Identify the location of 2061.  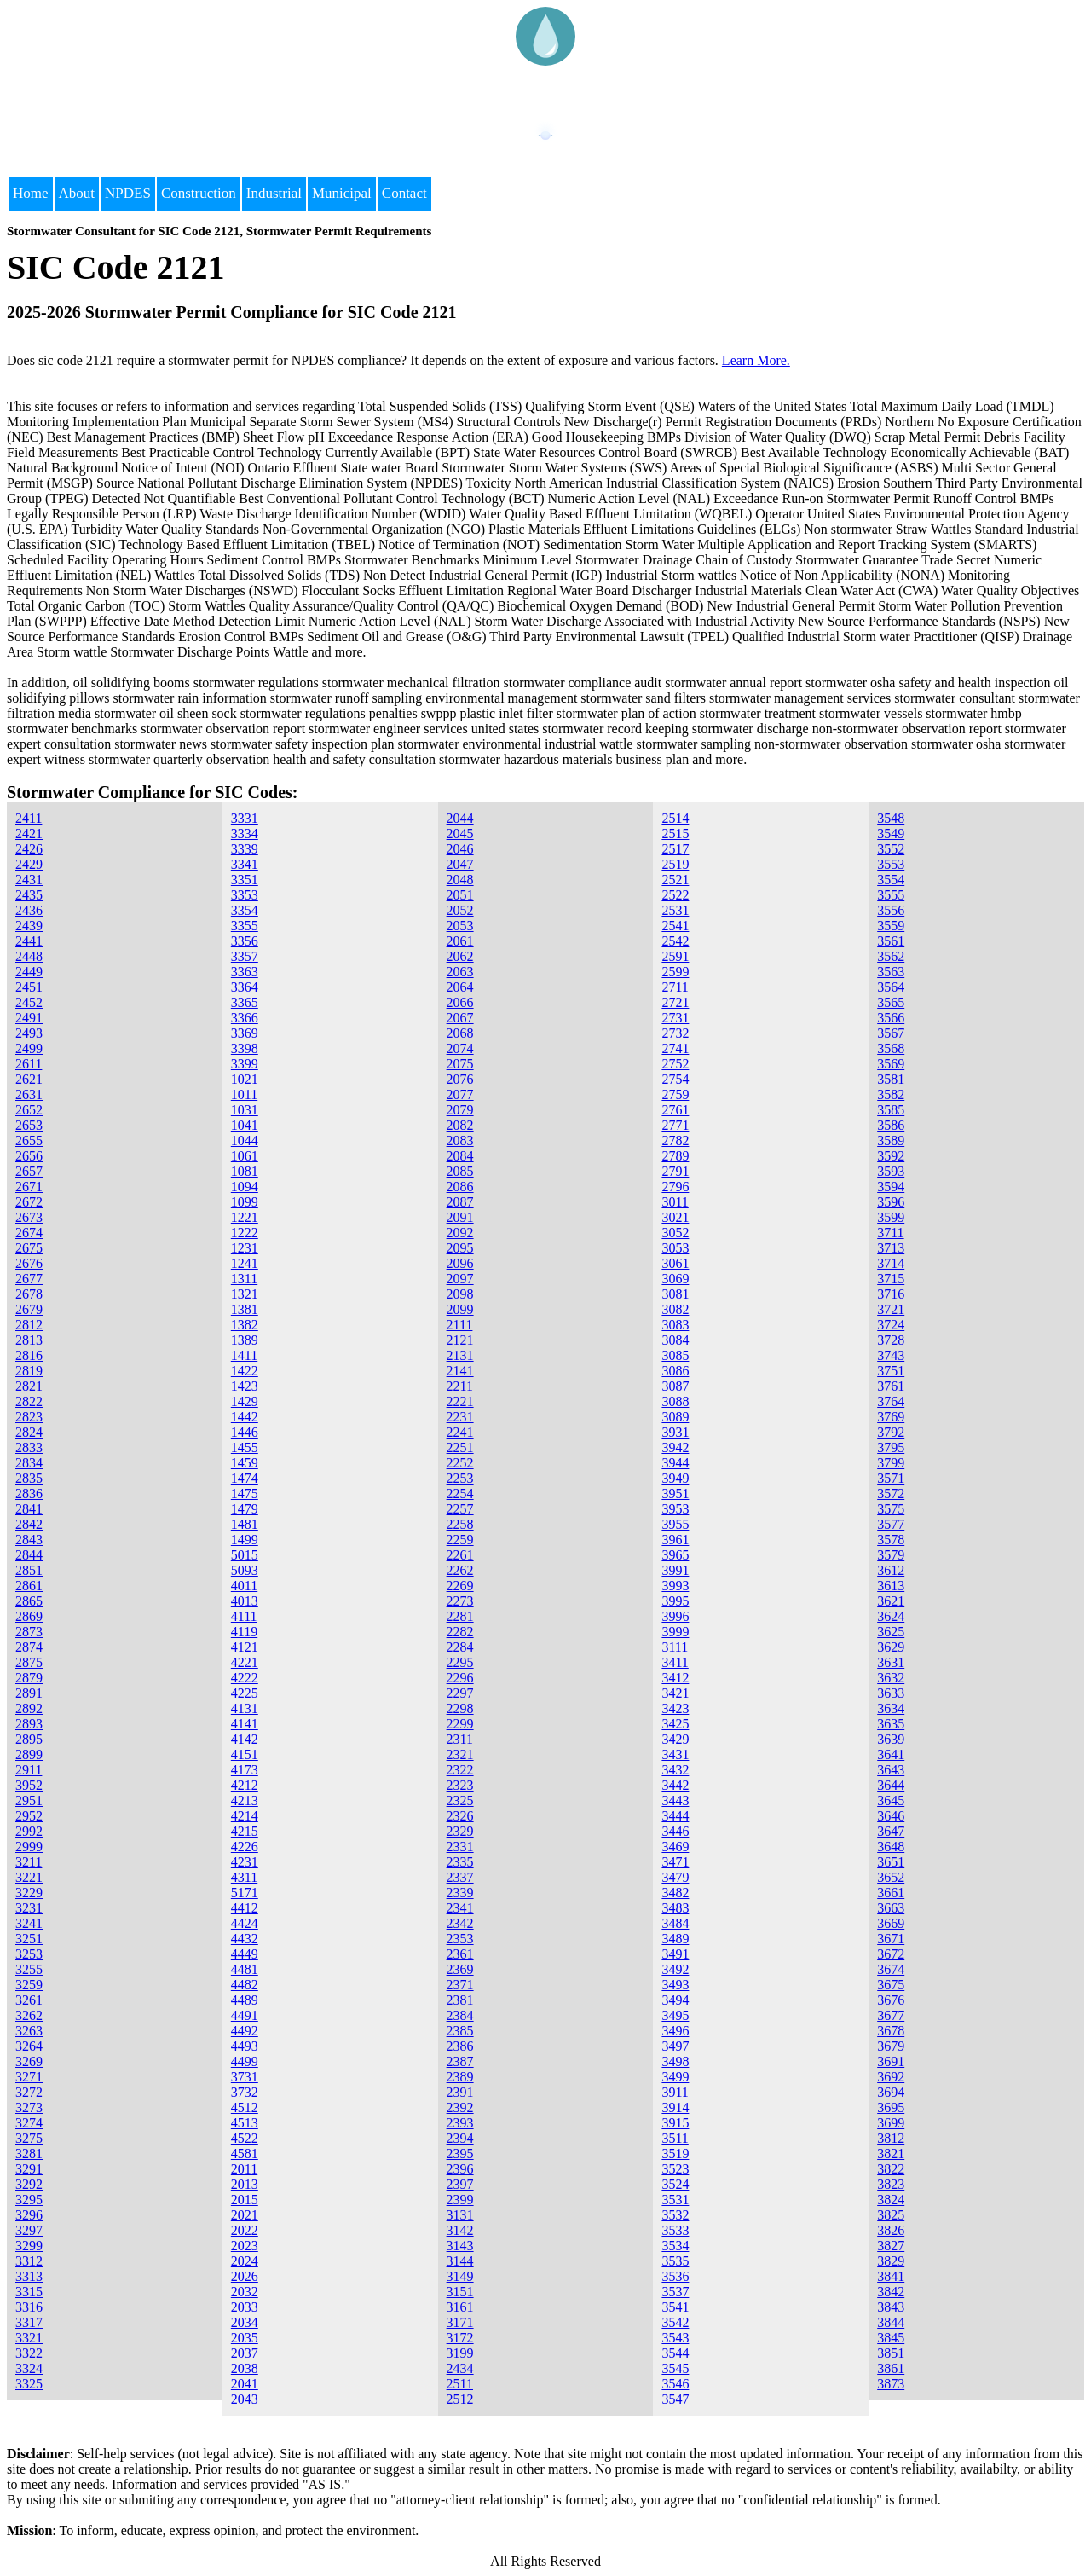
(460, 941).